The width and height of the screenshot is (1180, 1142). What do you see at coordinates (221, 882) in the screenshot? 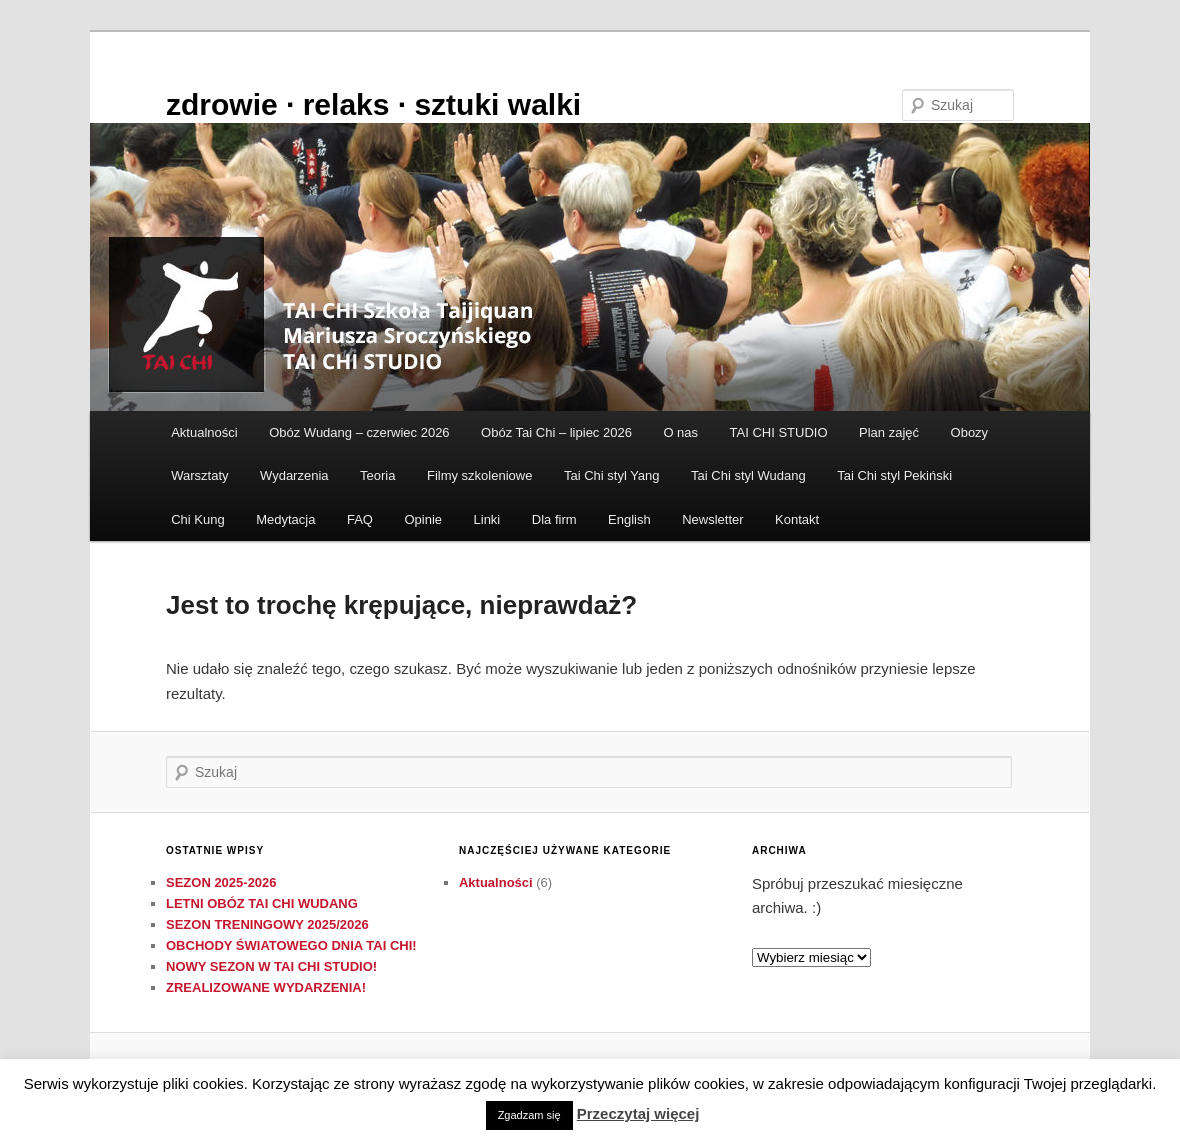
I see `SEZON 2025-2026` at bounding box center [221, 882].